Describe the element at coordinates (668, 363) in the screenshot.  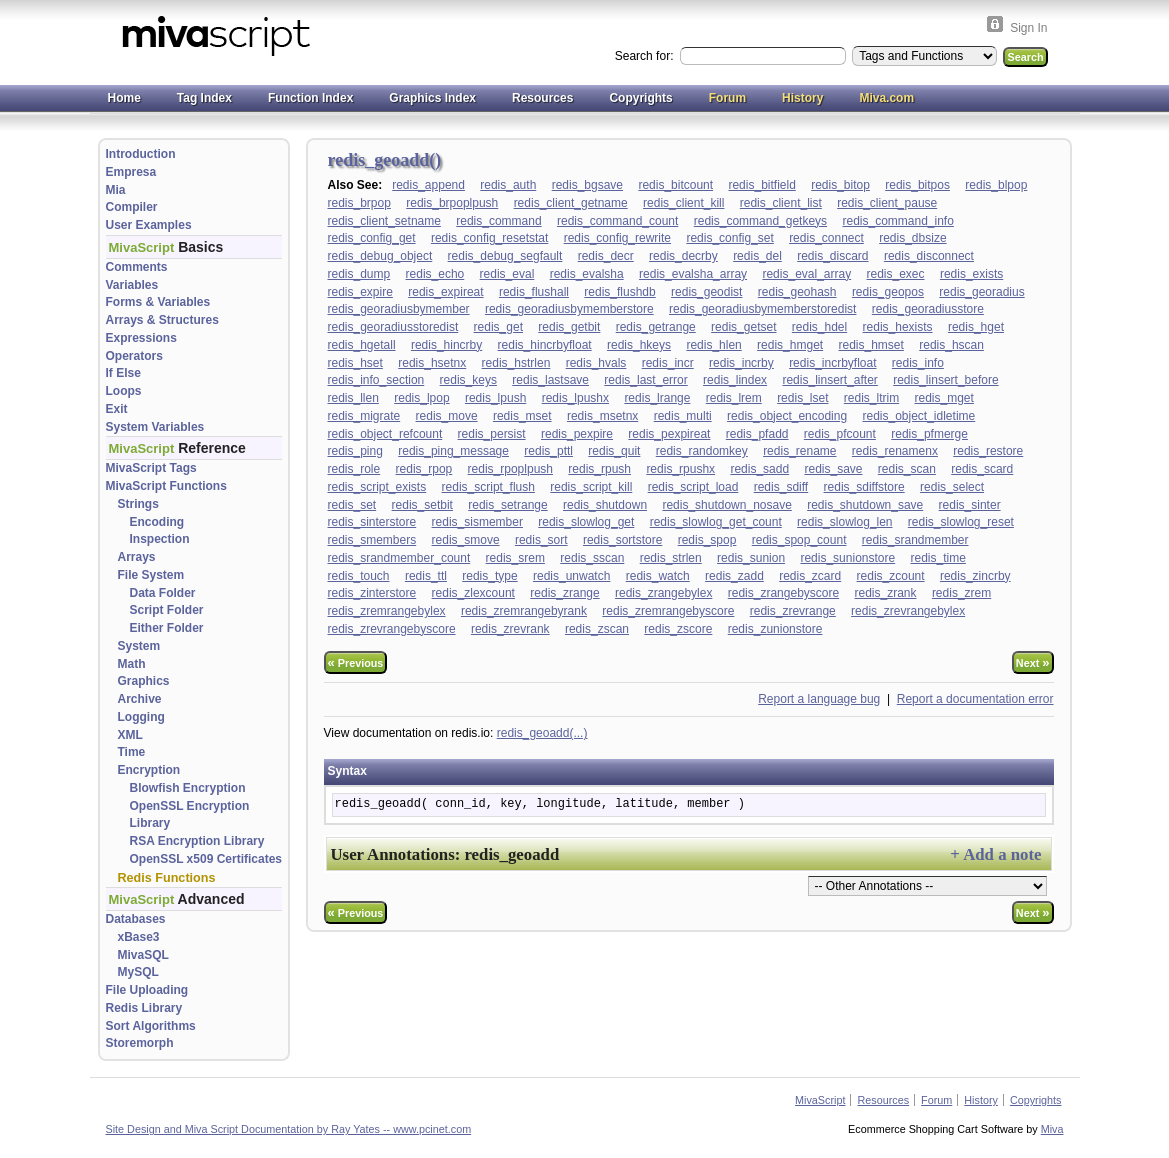
I see `redis_incr` at that location.